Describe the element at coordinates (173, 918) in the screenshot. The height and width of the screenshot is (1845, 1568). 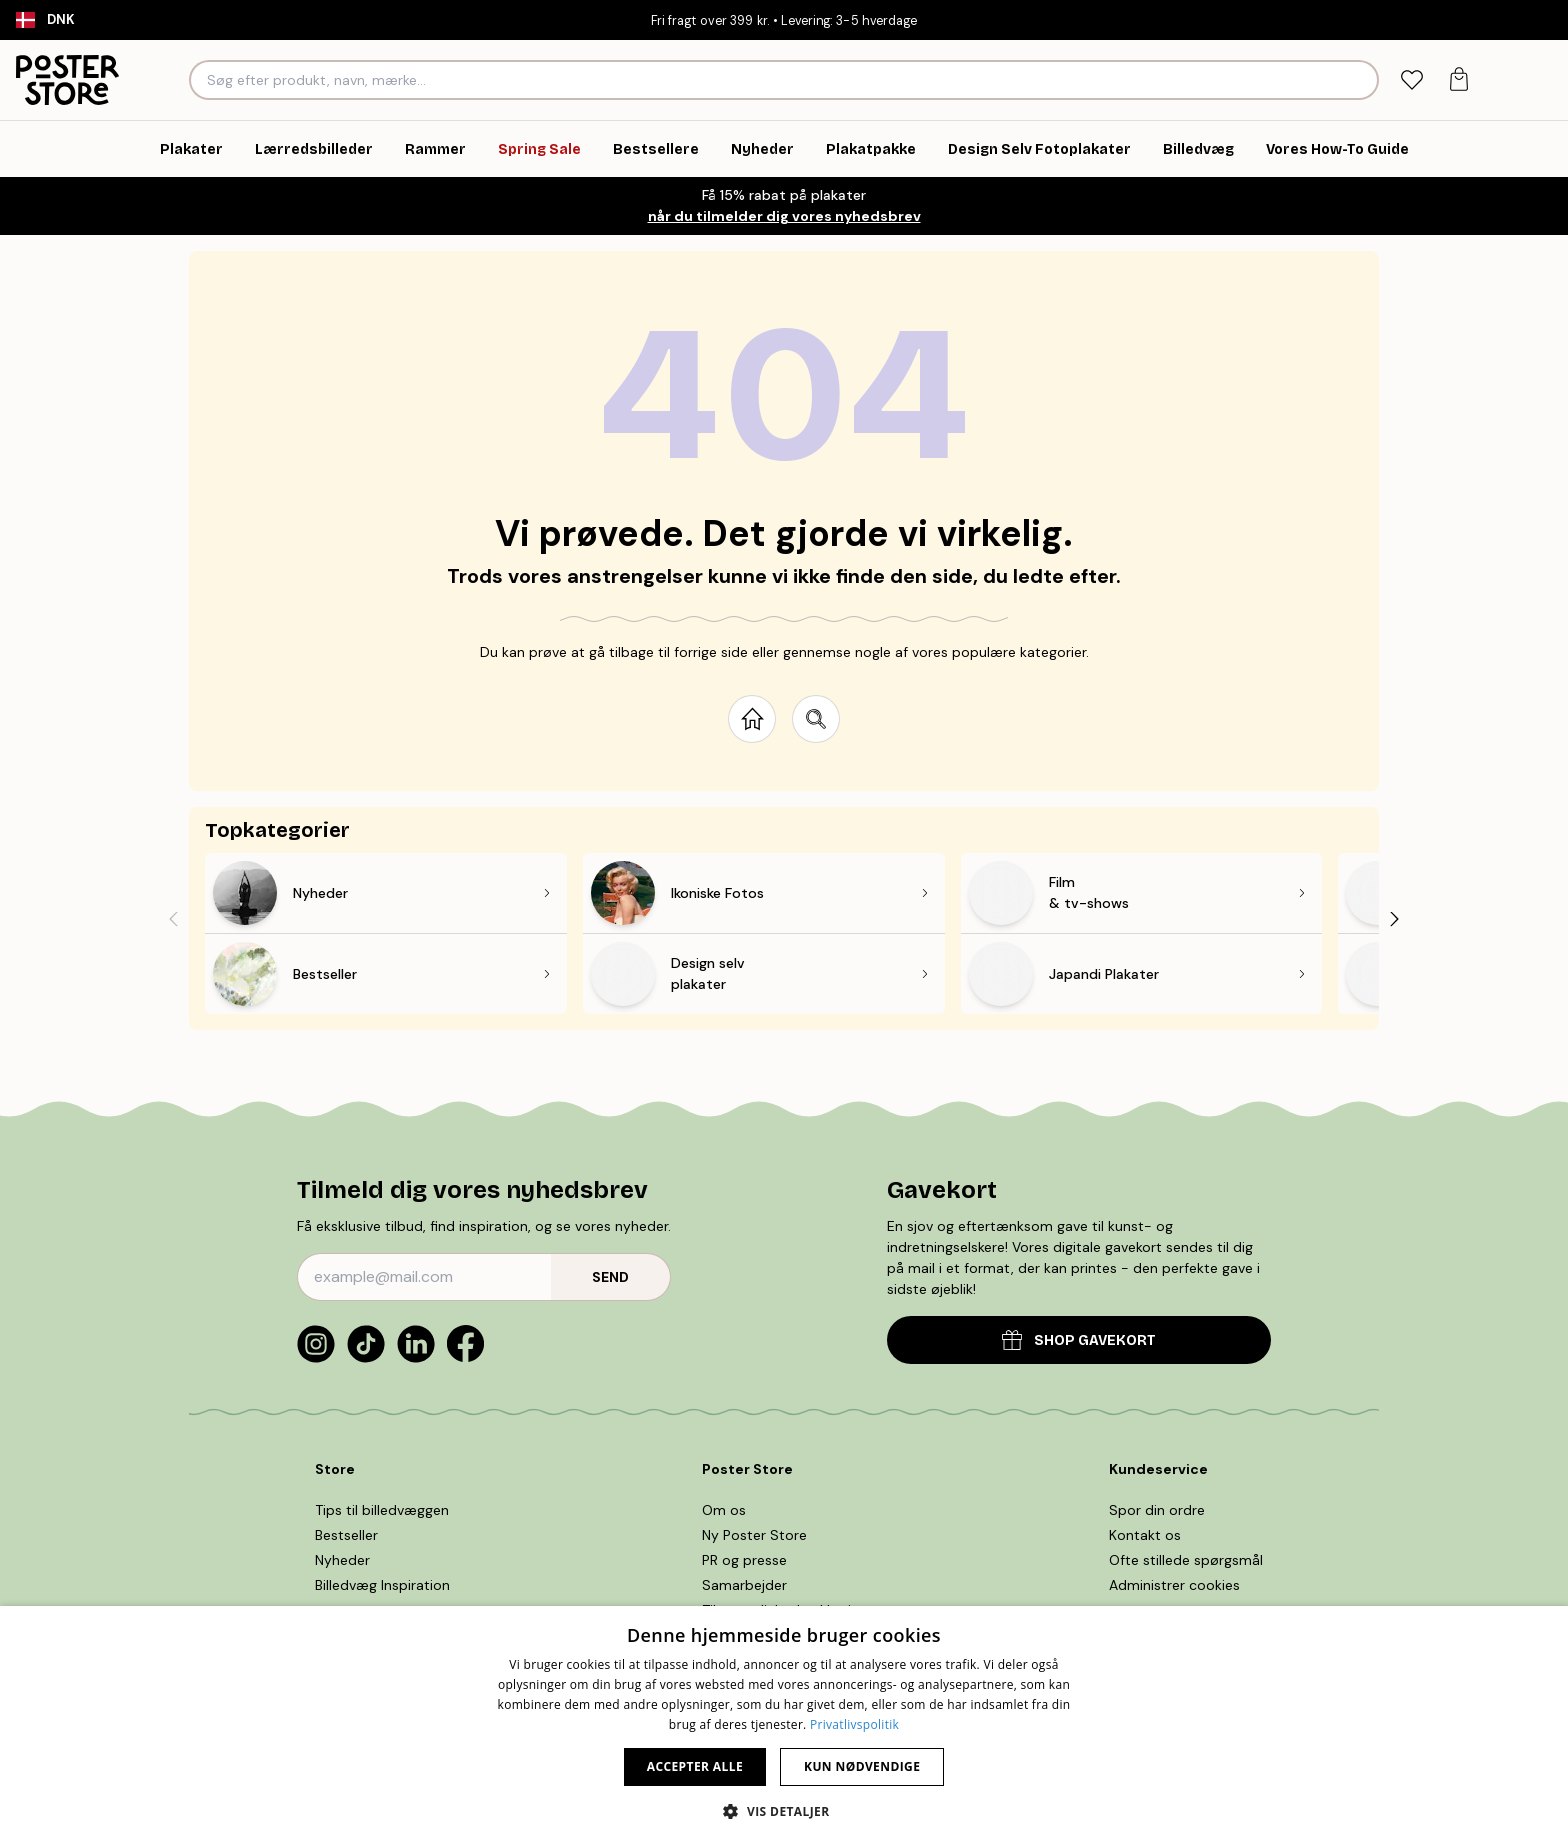
I see `[Previous - Slide]` at that location.